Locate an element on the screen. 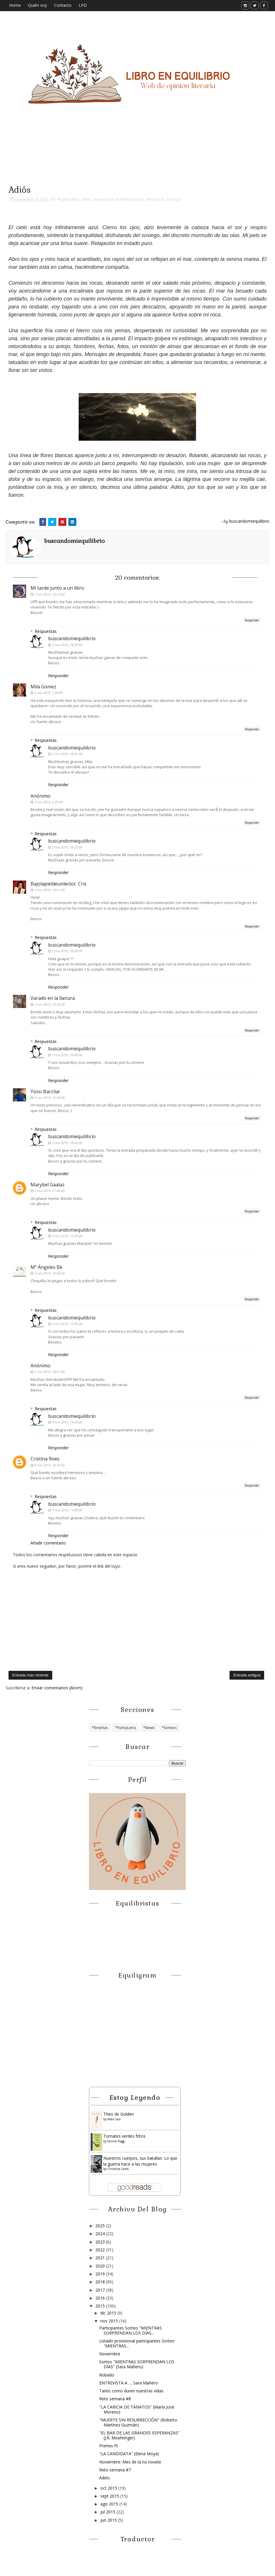 This screenshot has height=2576, width=275. 2 nov 2015, 1:39:00 is located at coordinates (48, 692).